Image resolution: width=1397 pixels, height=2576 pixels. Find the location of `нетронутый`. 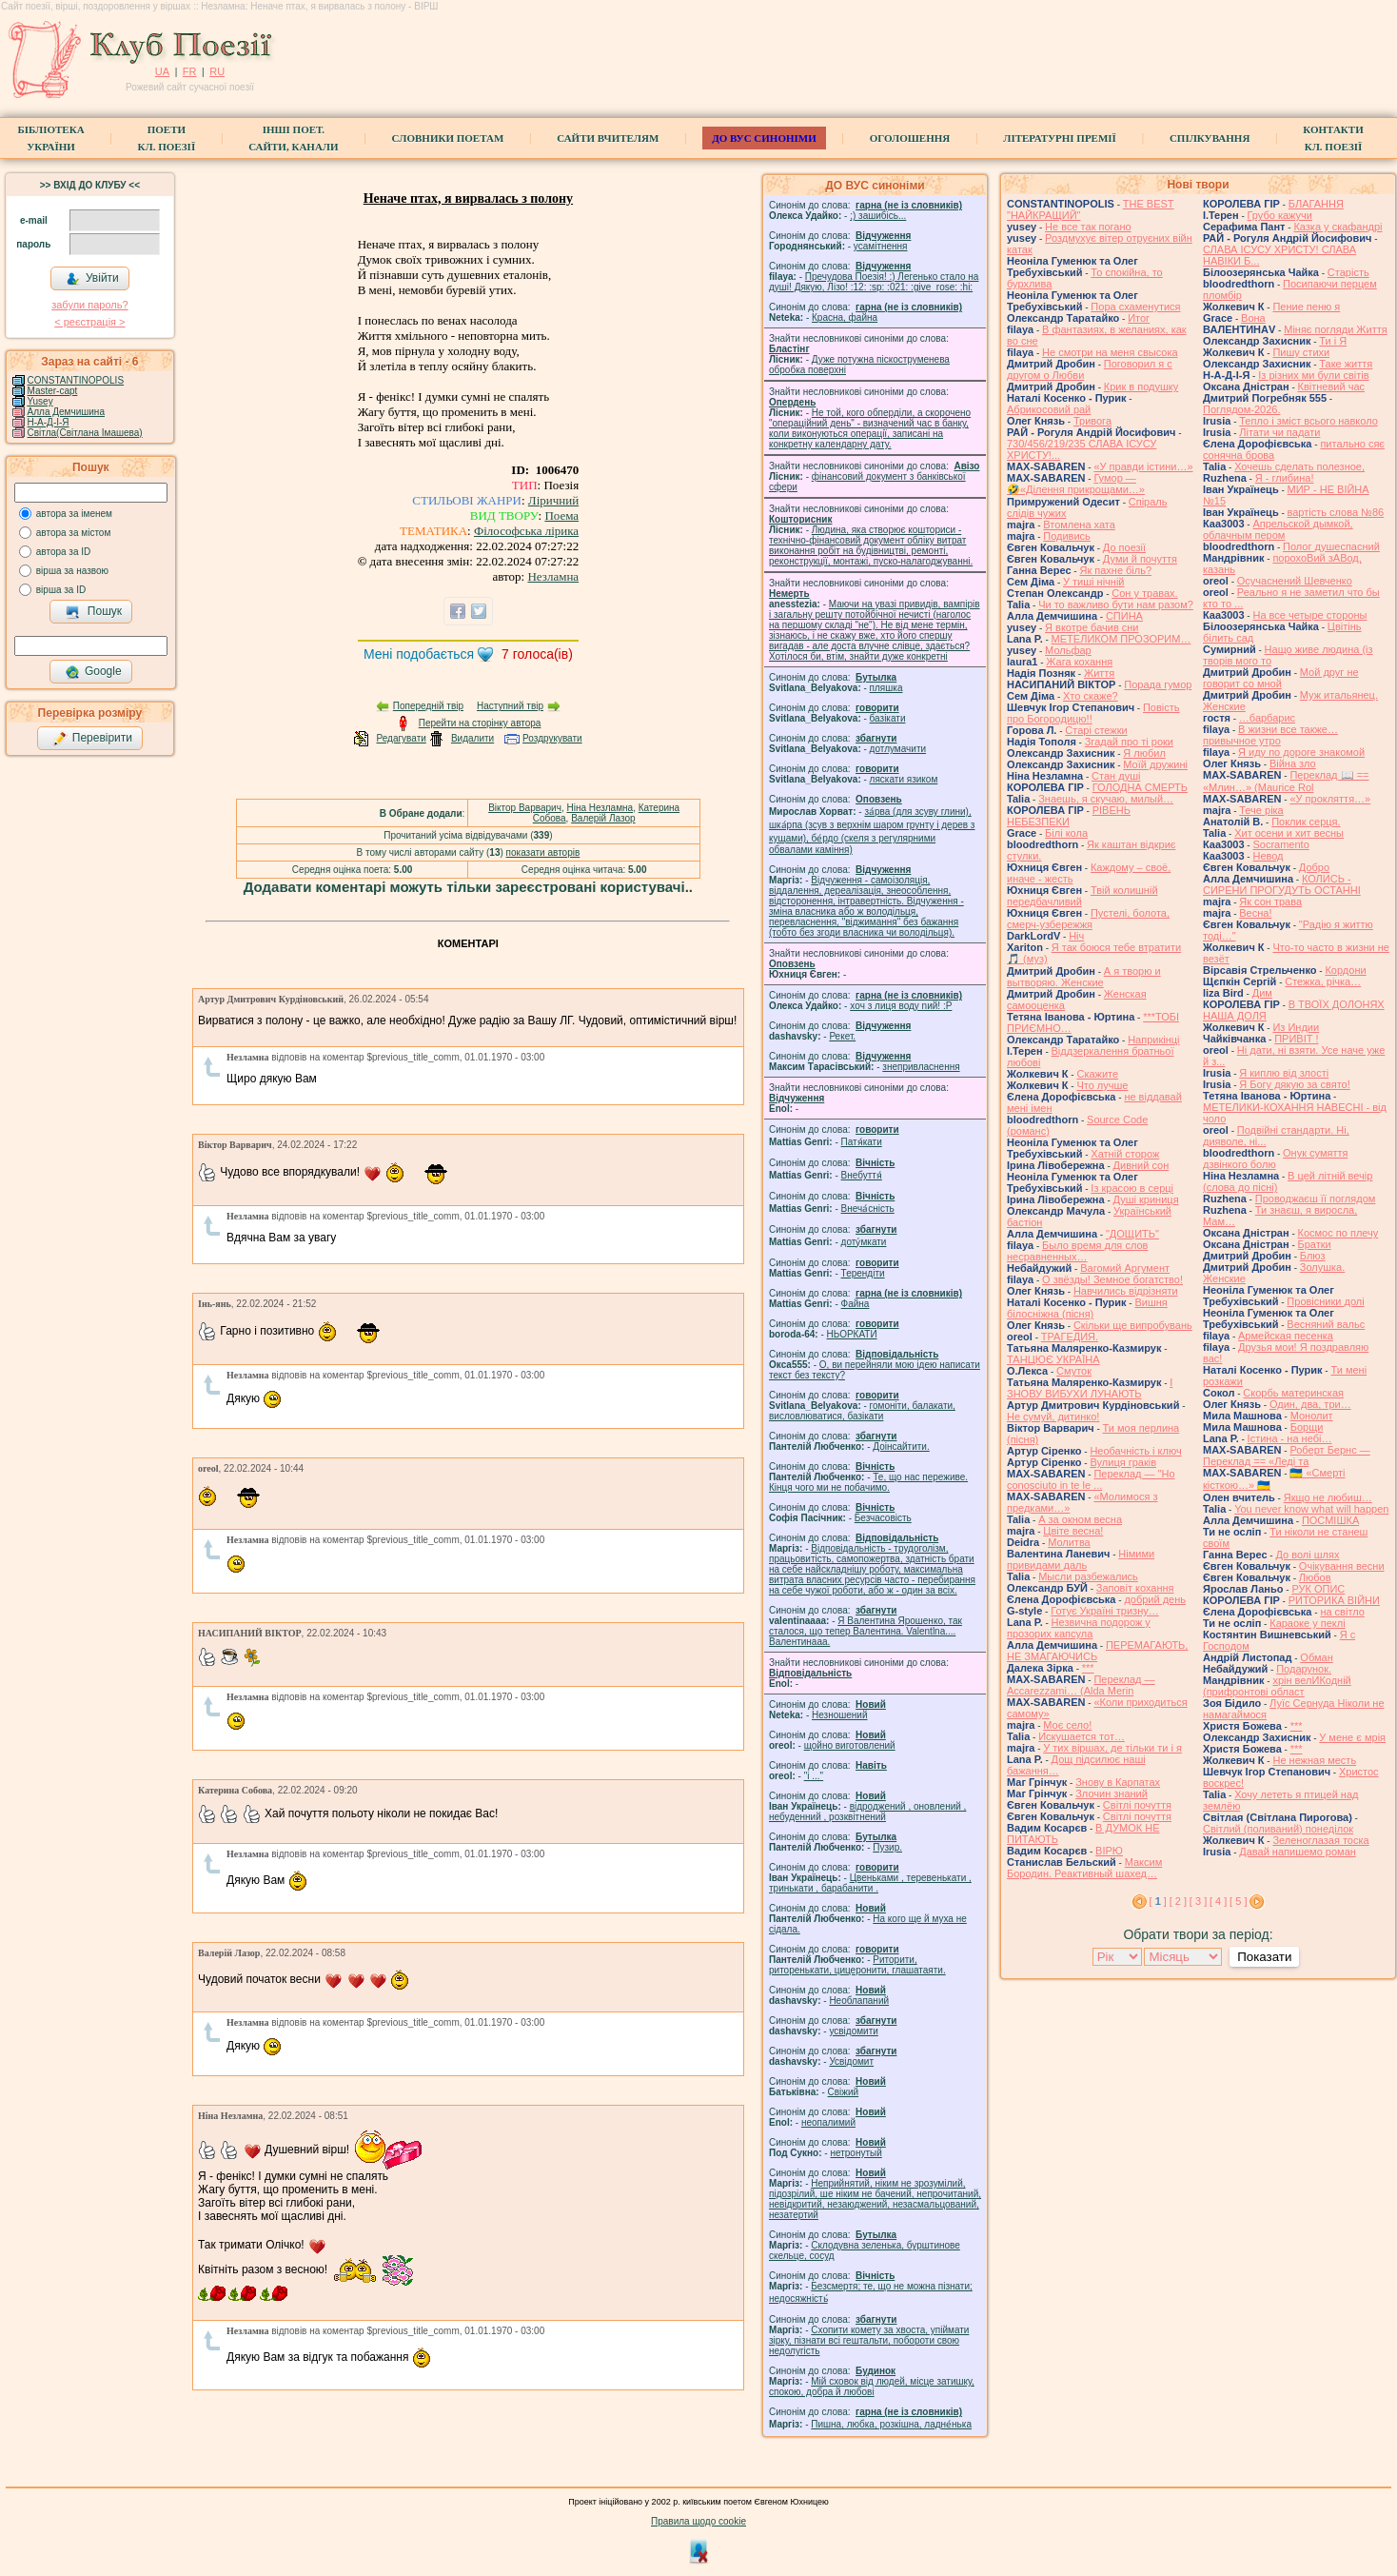

нетронутый is located at coordinates (855, 2153).